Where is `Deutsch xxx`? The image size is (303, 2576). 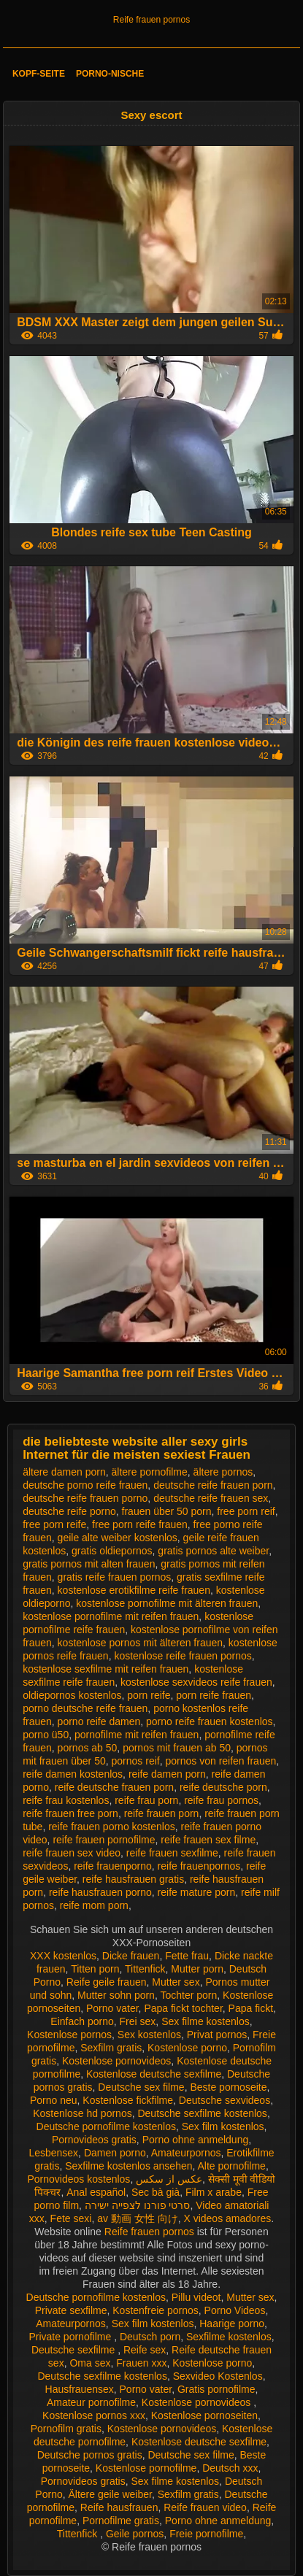
Deutsch xxx is located at coordinates (230, 2468).